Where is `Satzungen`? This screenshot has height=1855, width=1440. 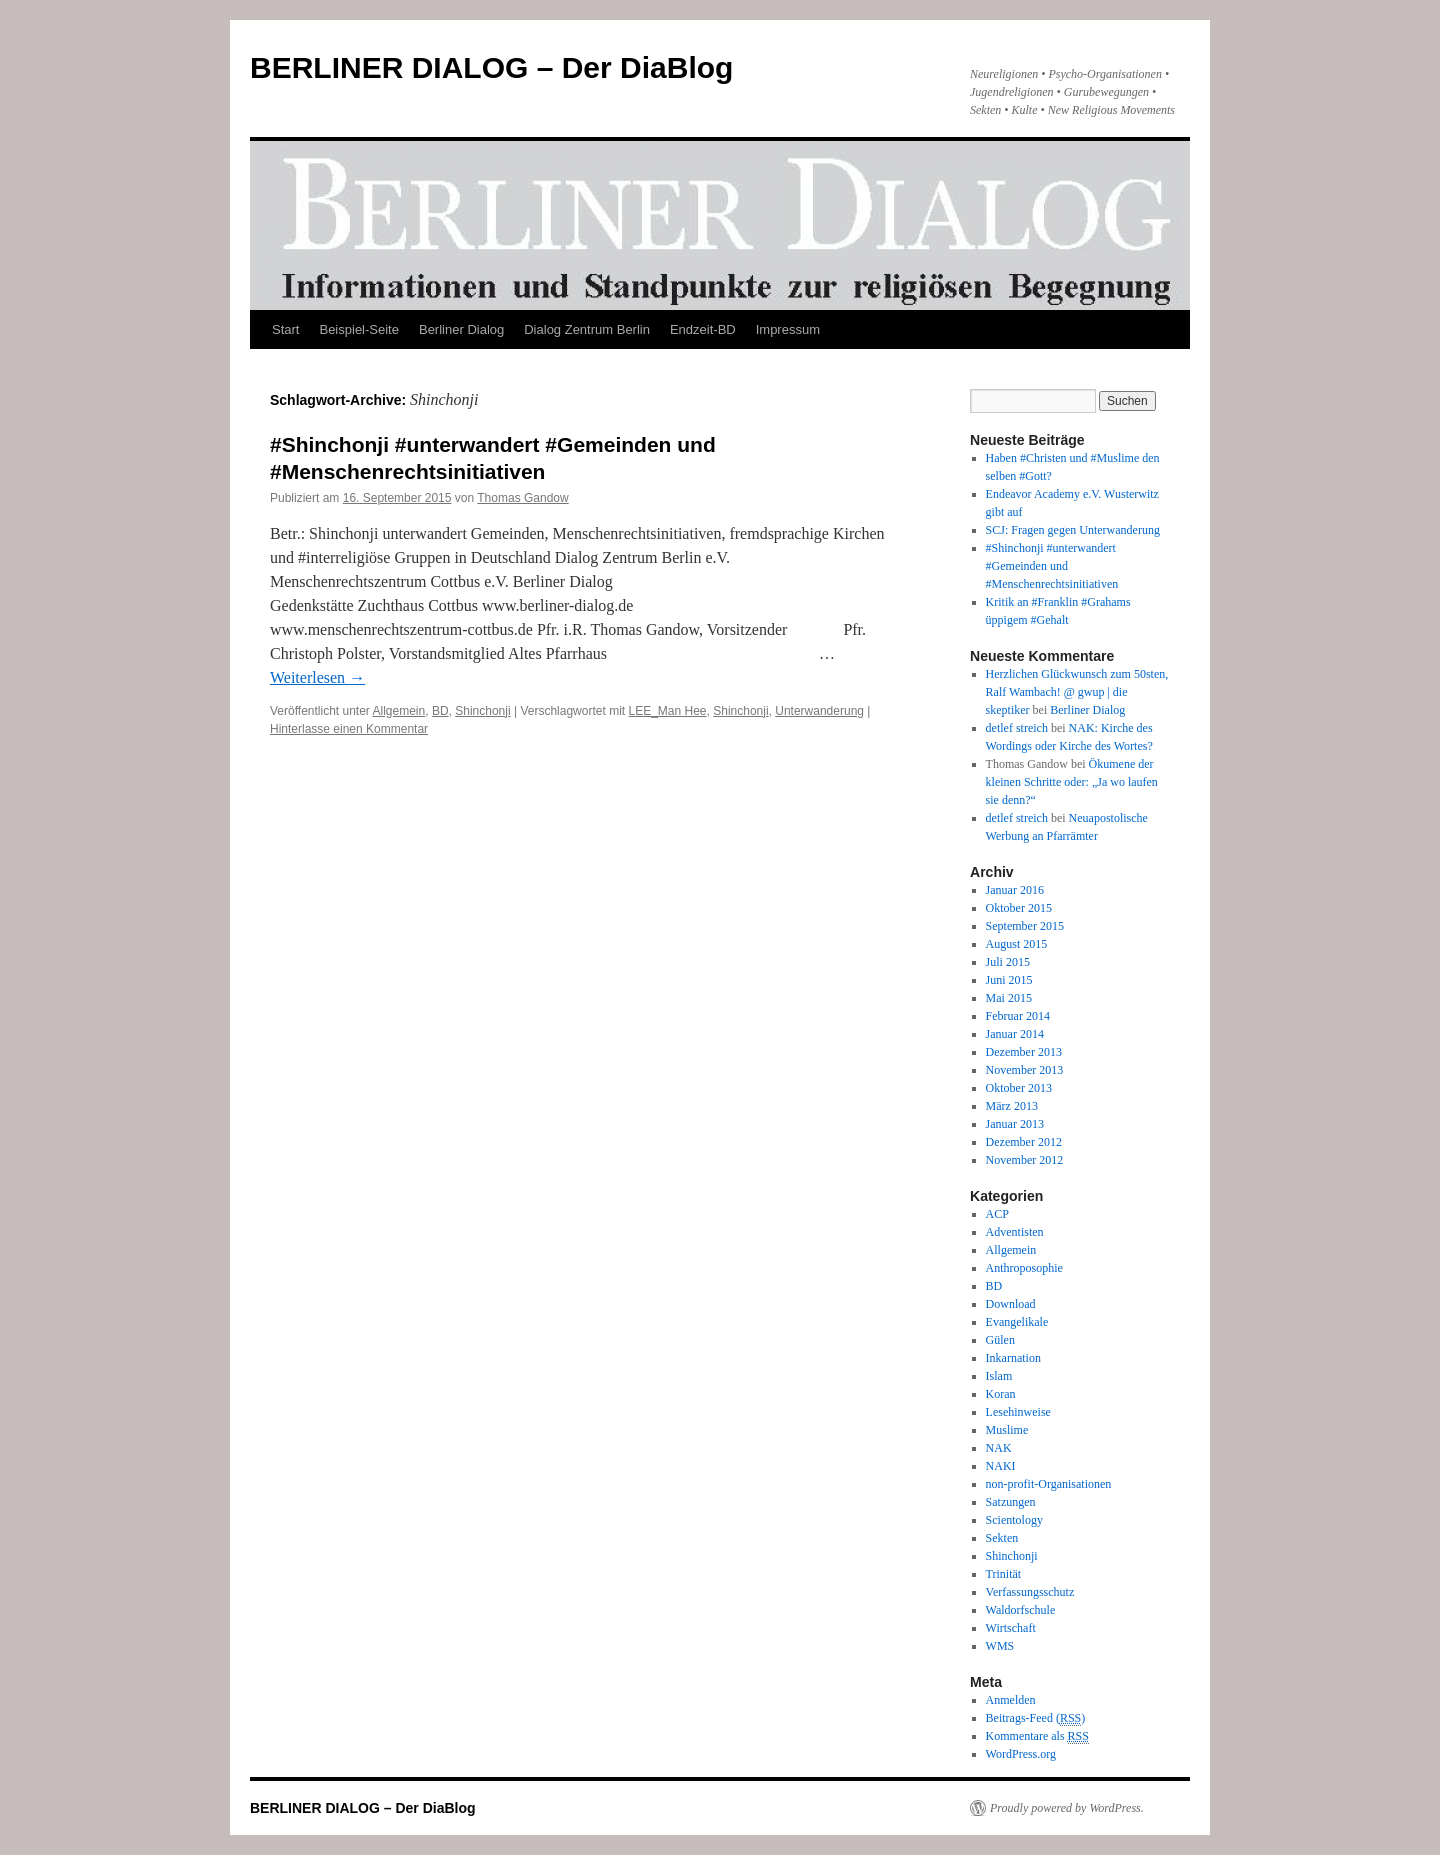 Satzungen is located at coordinates (1011, 1502).